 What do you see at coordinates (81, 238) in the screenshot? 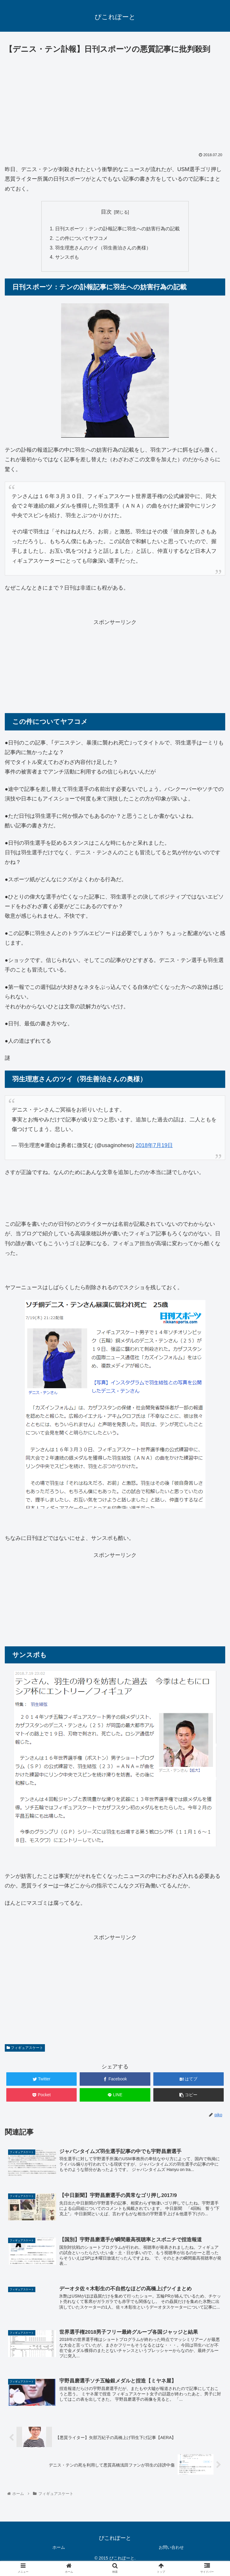
I see `この件についてヤフコメ` at bounding box center [81, 238].